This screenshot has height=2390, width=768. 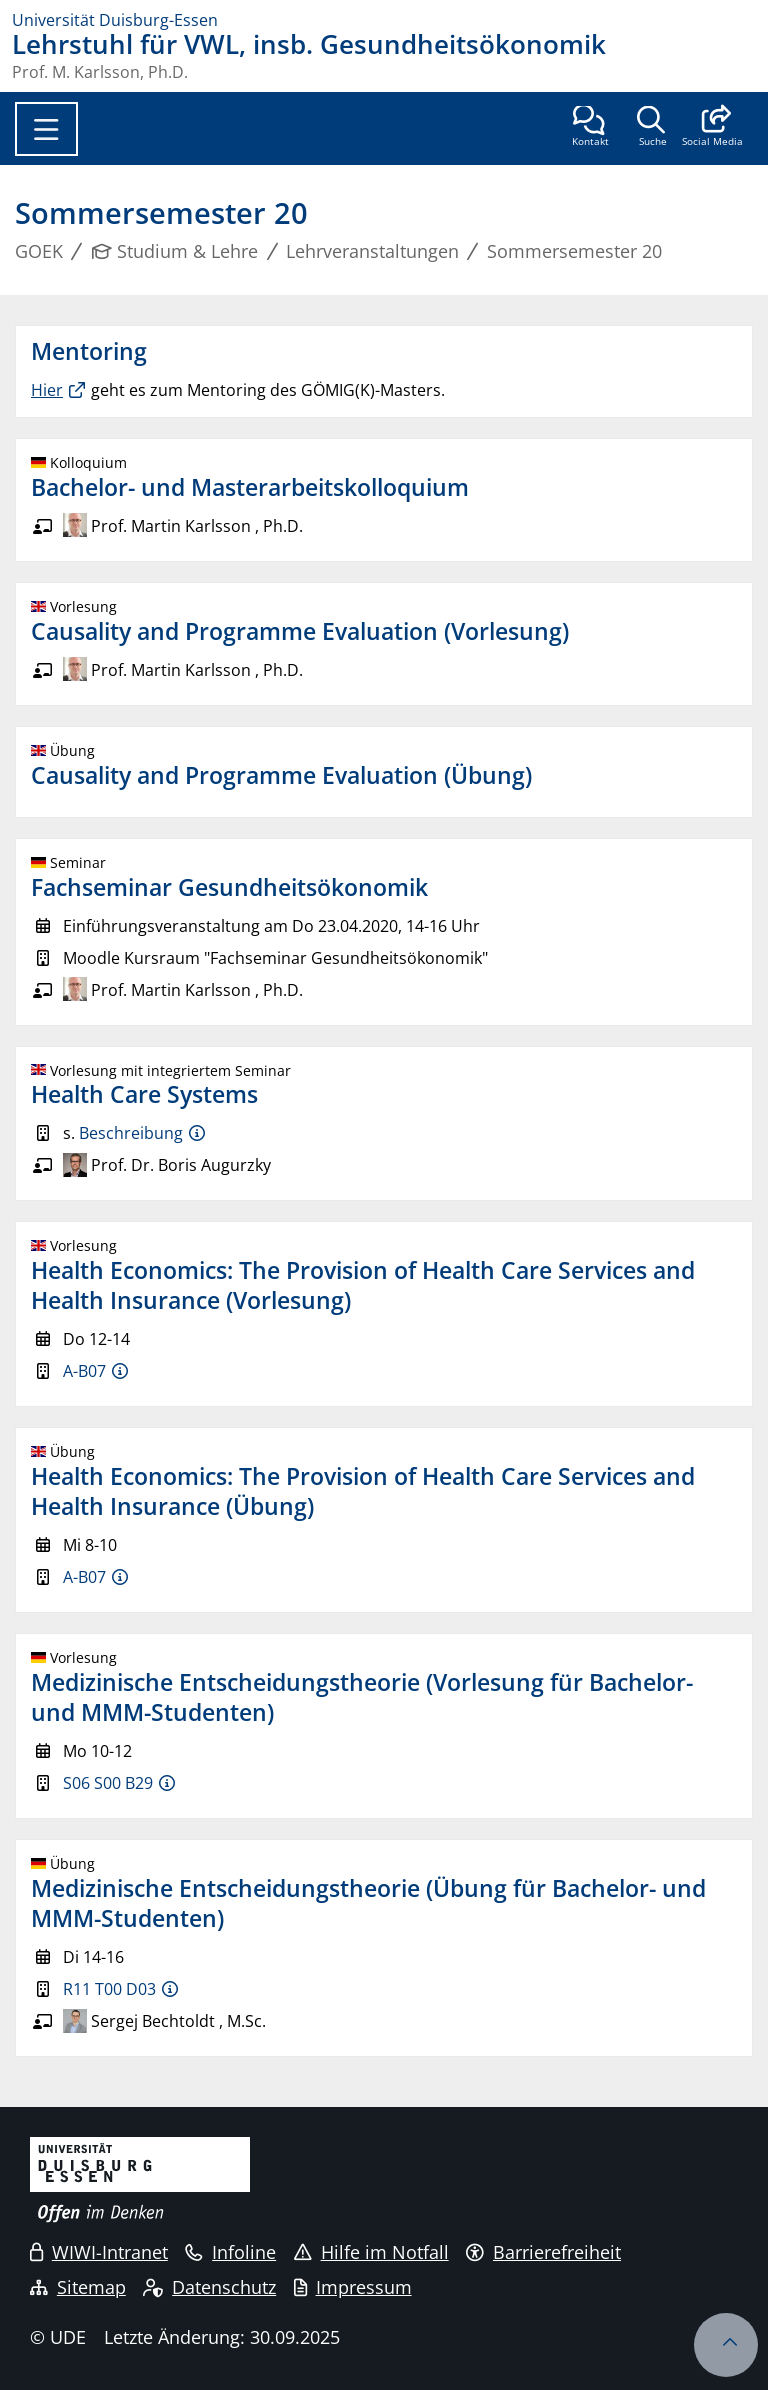 What do you see at coordinates (109, 1989) in the screenshot?
I see `R11 T00 D03` at bounding box center [109, 1989].